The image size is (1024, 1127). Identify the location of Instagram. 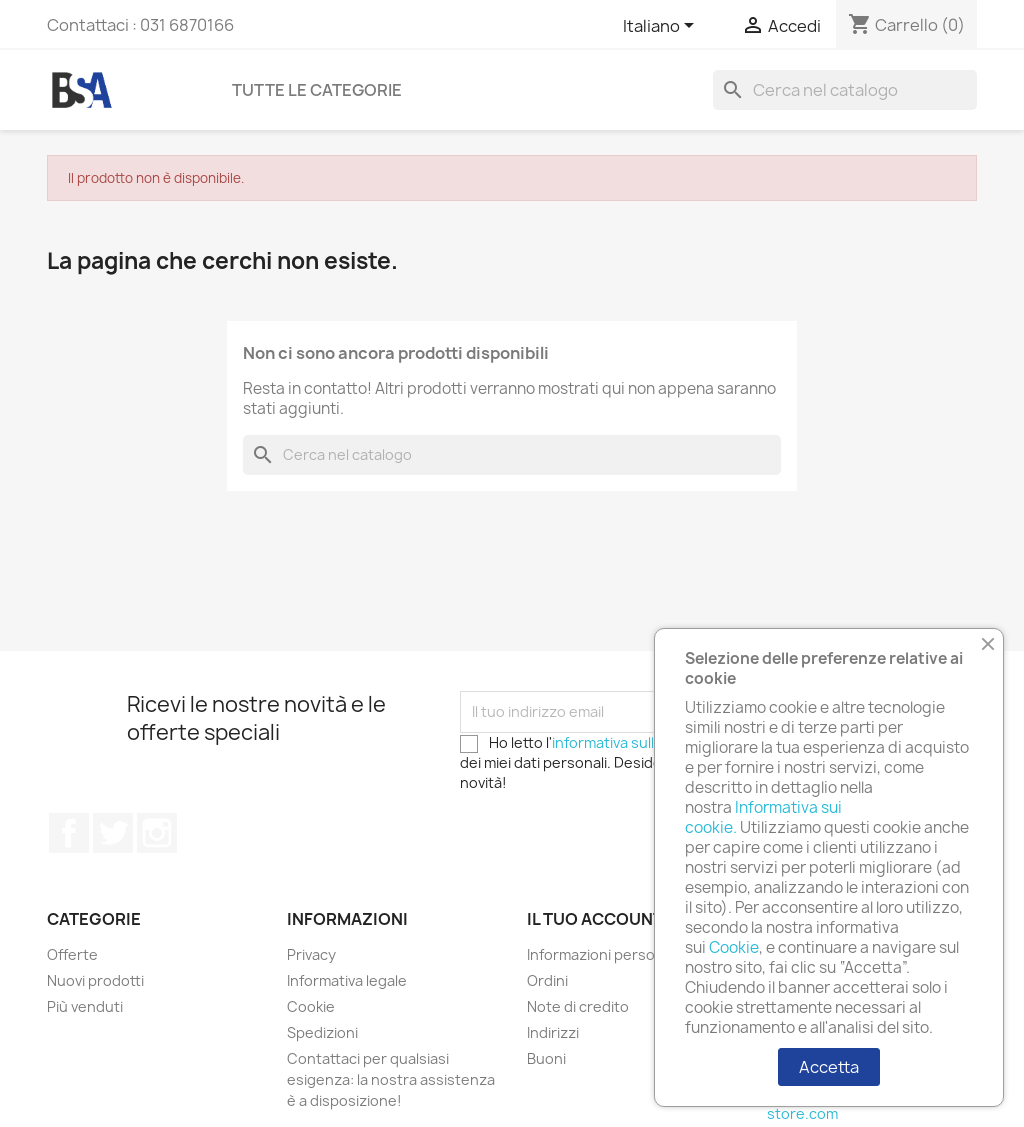
(157, 833).